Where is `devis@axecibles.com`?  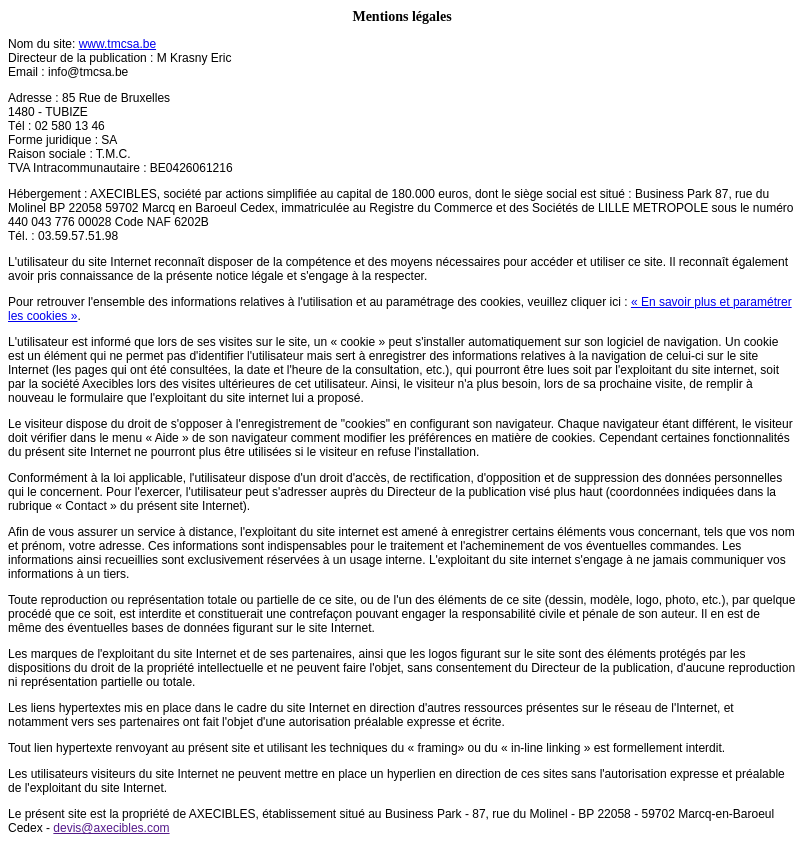 devis@axecibles.com is located at coordinates (111, 828).